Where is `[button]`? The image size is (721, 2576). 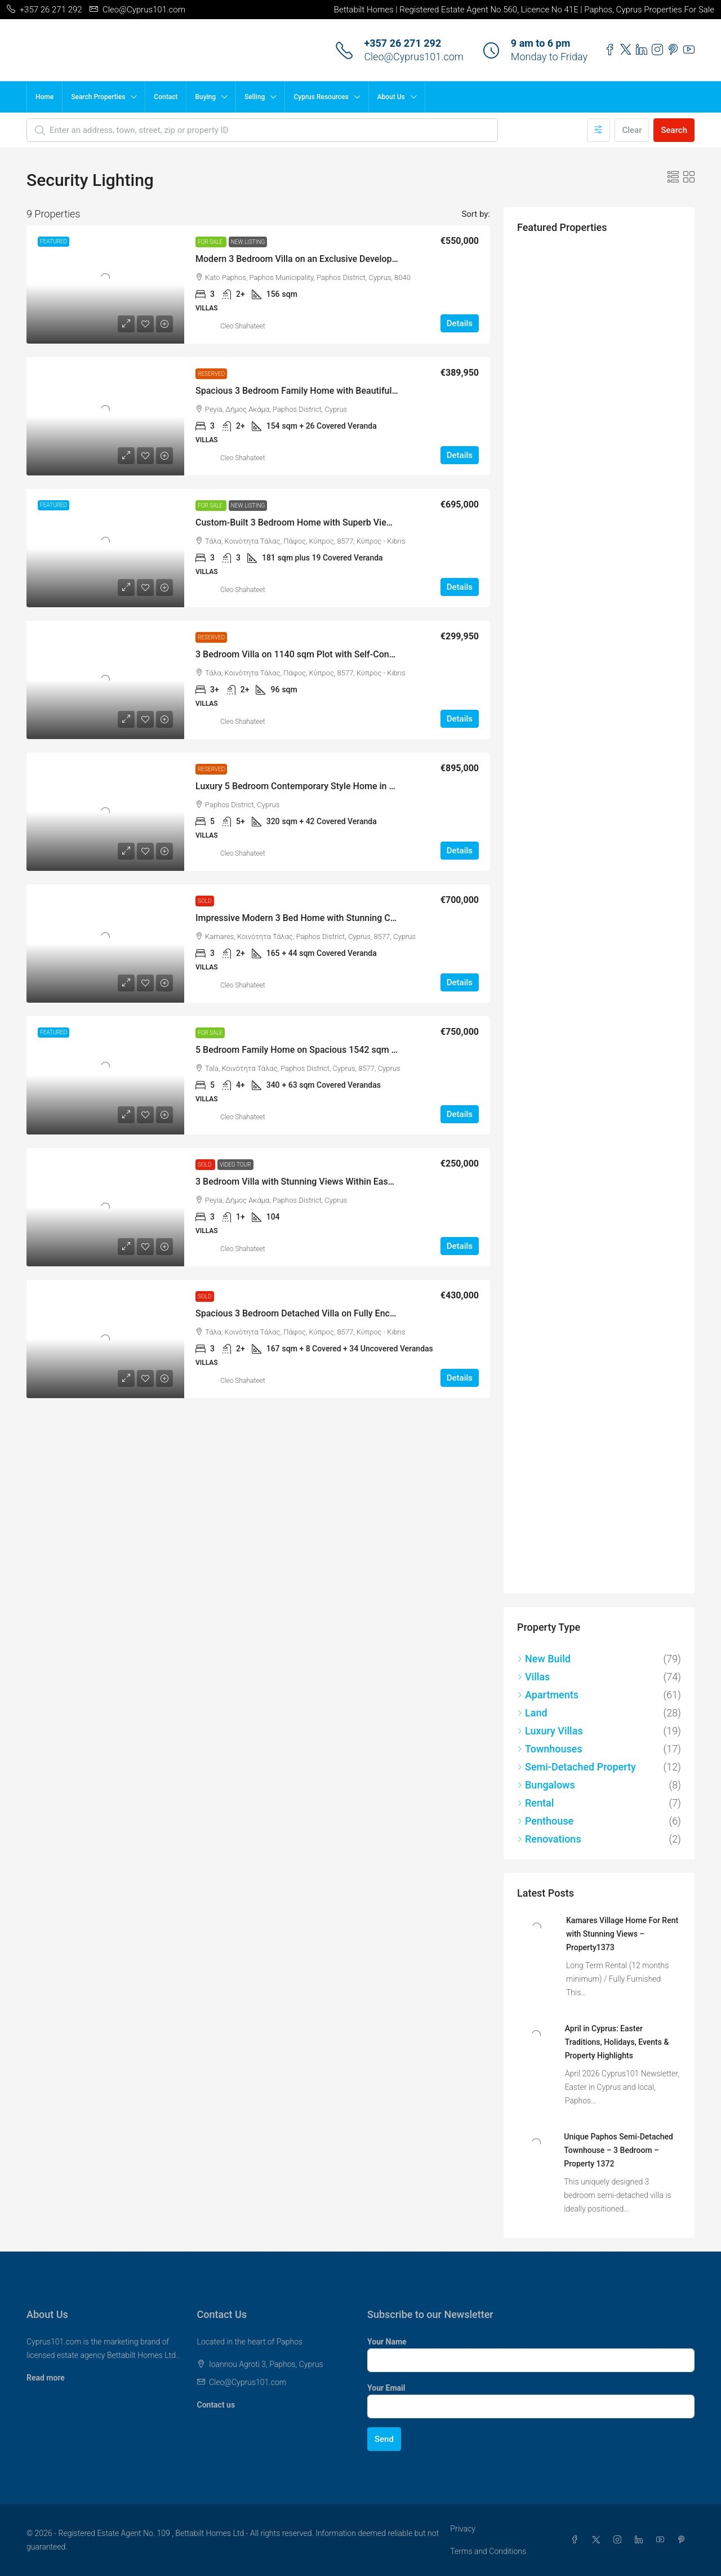 [button] is located at coordinates (673, 177).